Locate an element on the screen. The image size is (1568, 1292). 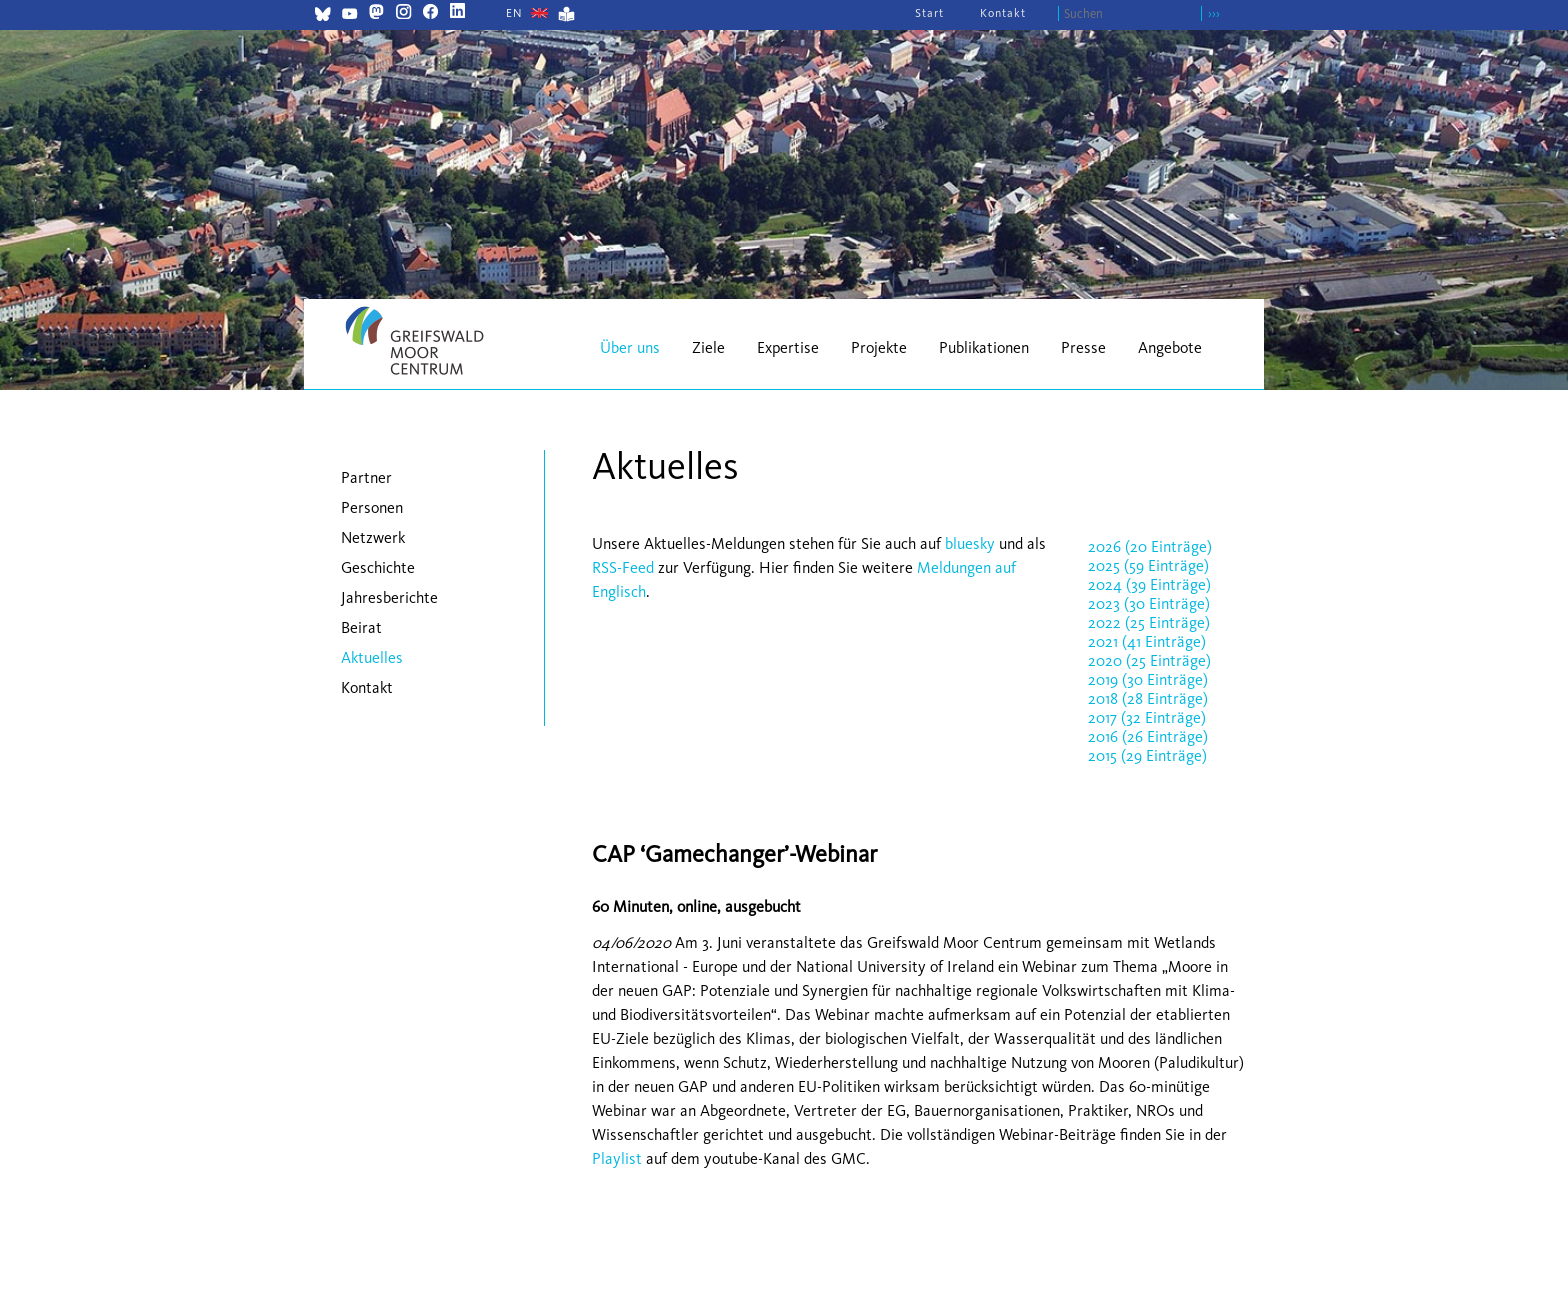
2017 (32 Einträge) is located at coordinates (1147, 717).